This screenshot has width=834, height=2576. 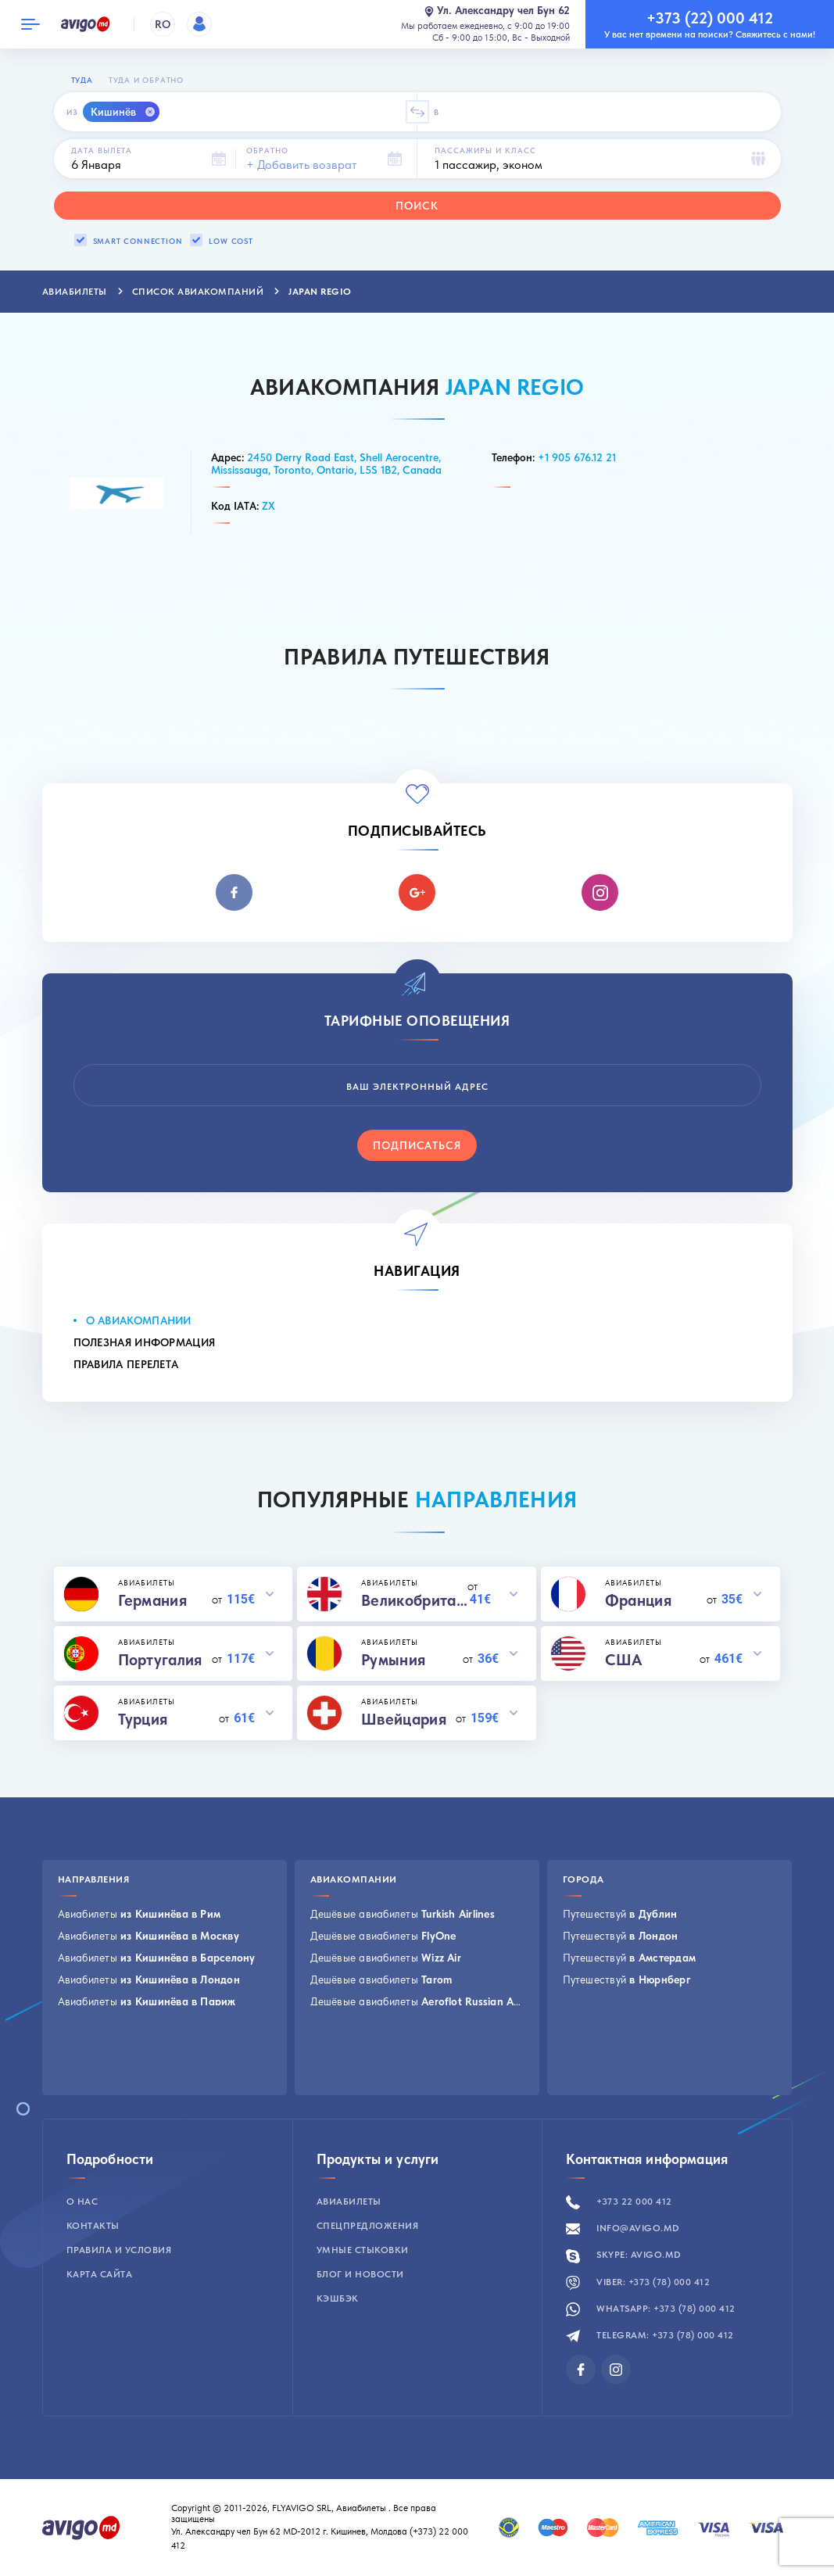 What do you see at coordinates (93, 2225) in the screenshot?
I see `Контакты` at bounding box center [93, 2225].